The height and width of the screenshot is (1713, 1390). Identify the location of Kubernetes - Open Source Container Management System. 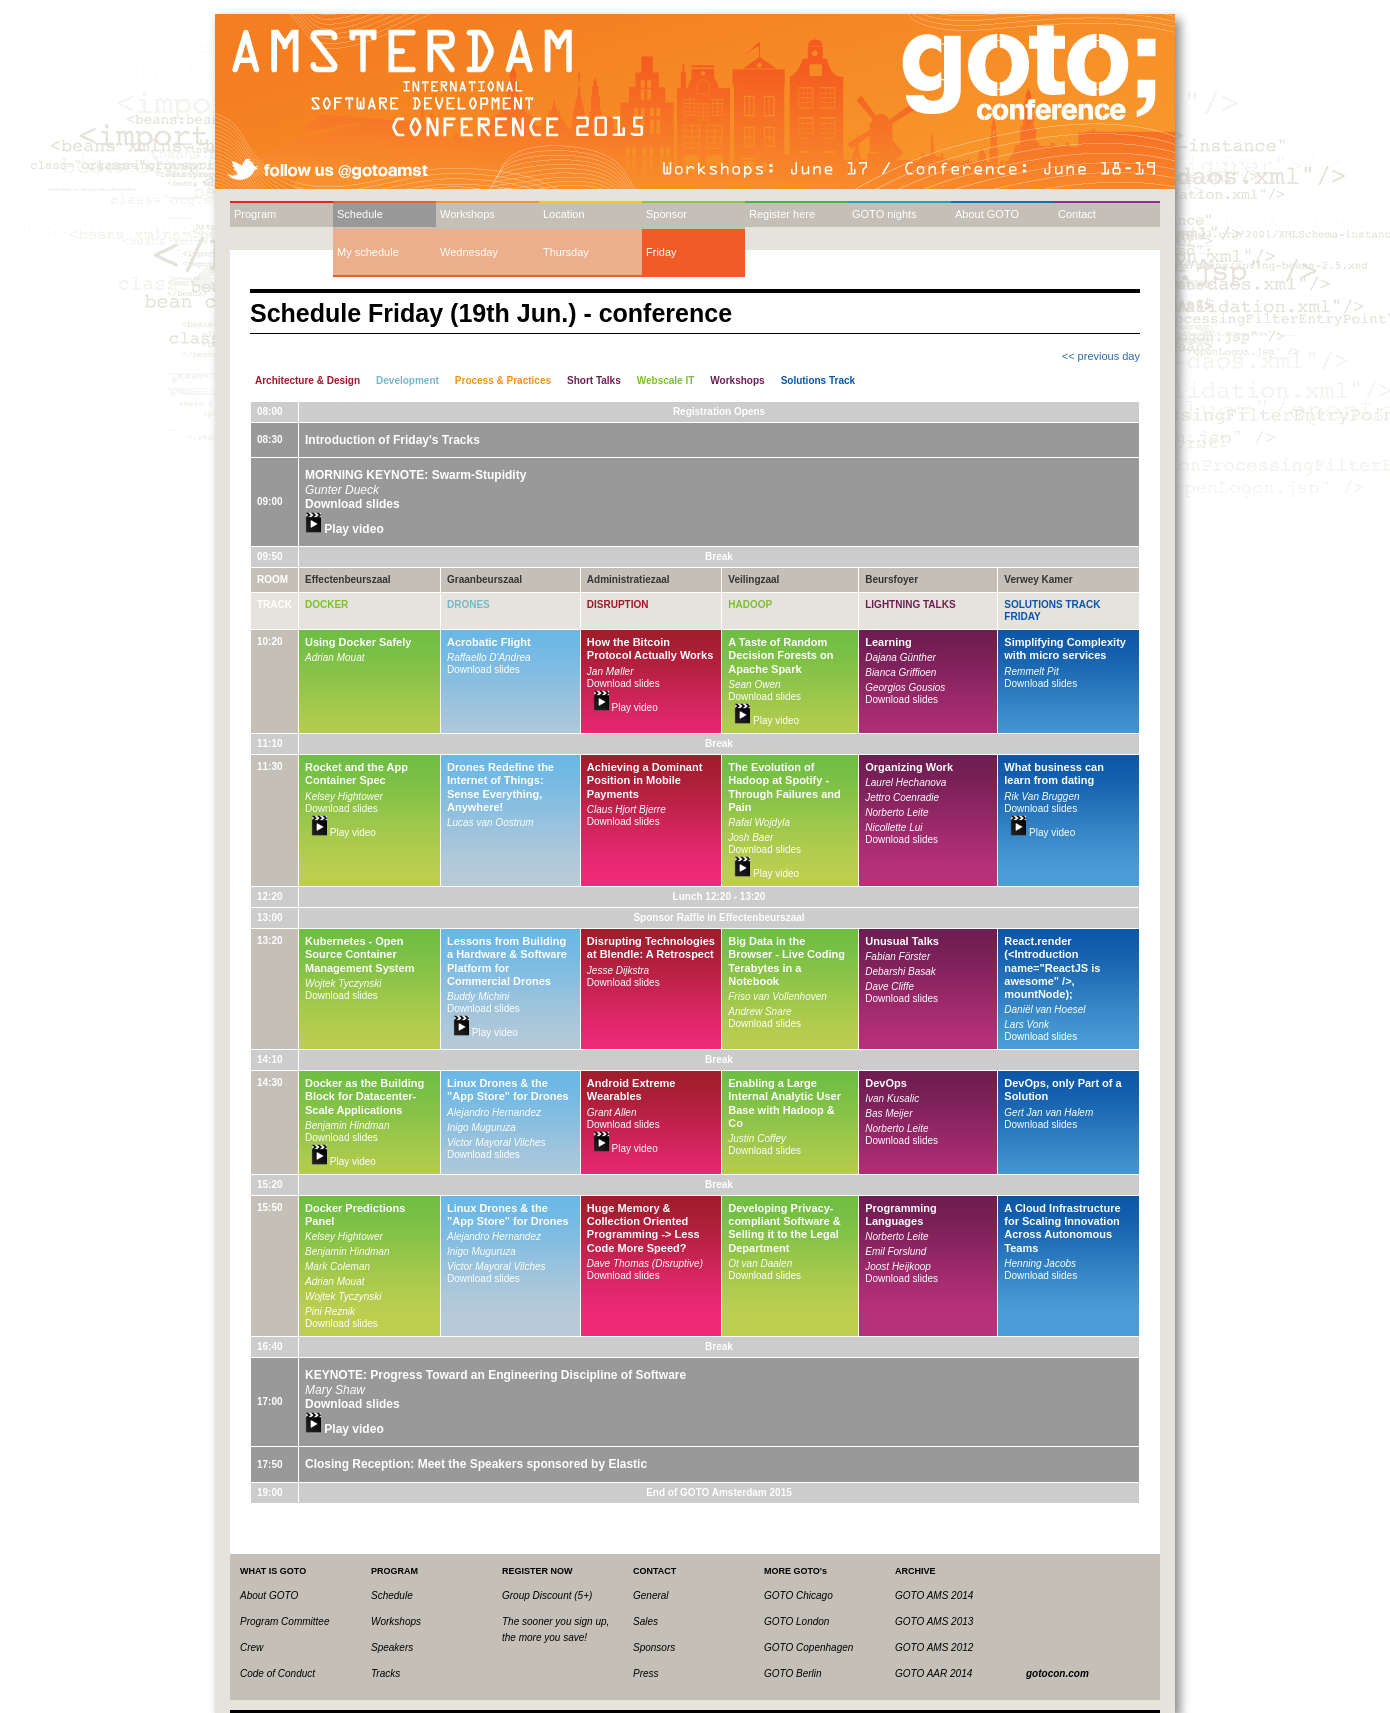
(359, 954).